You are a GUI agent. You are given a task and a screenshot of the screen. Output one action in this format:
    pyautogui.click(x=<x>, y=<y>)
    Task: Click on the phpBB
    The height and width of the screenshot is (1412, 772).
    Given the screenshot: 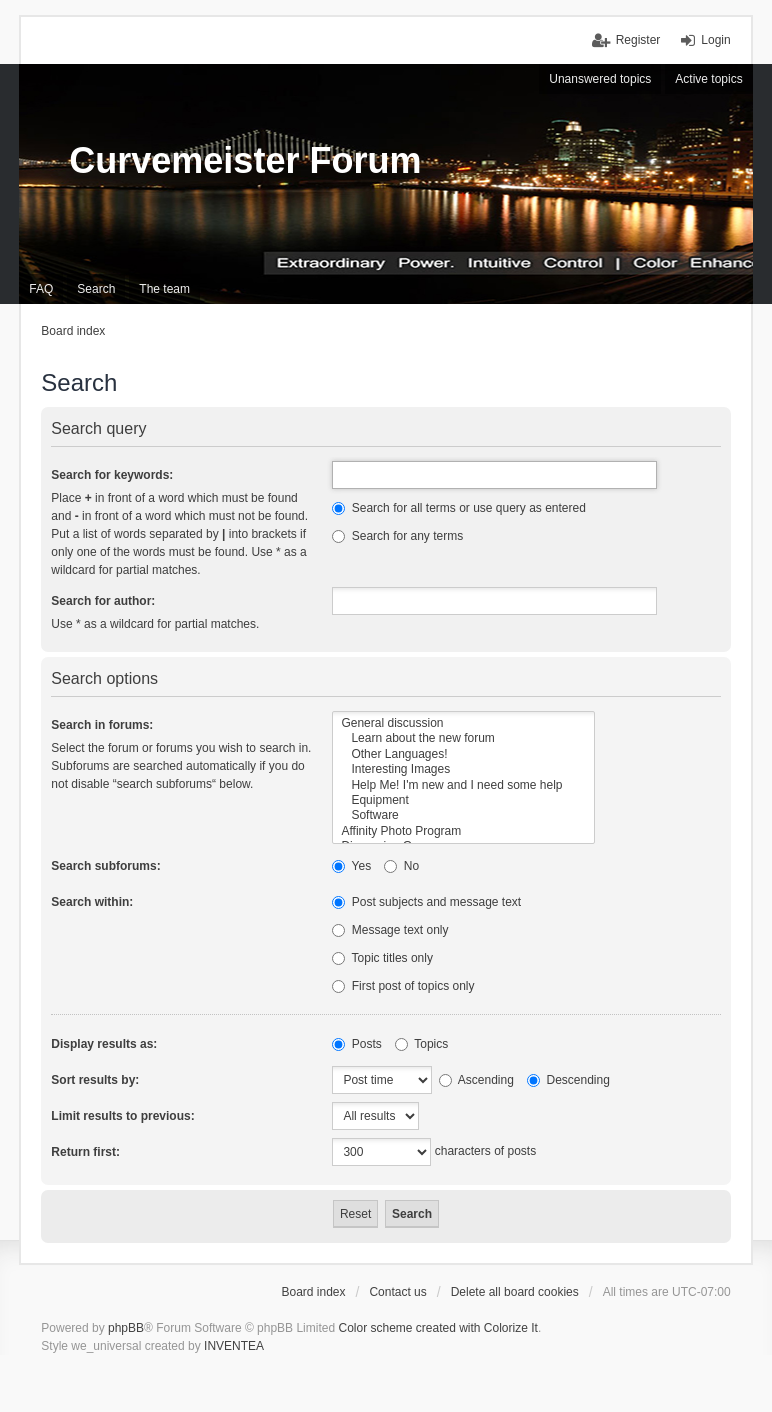 What is the action you would take?
    pyautogui.click(x=126, y=1328)
    